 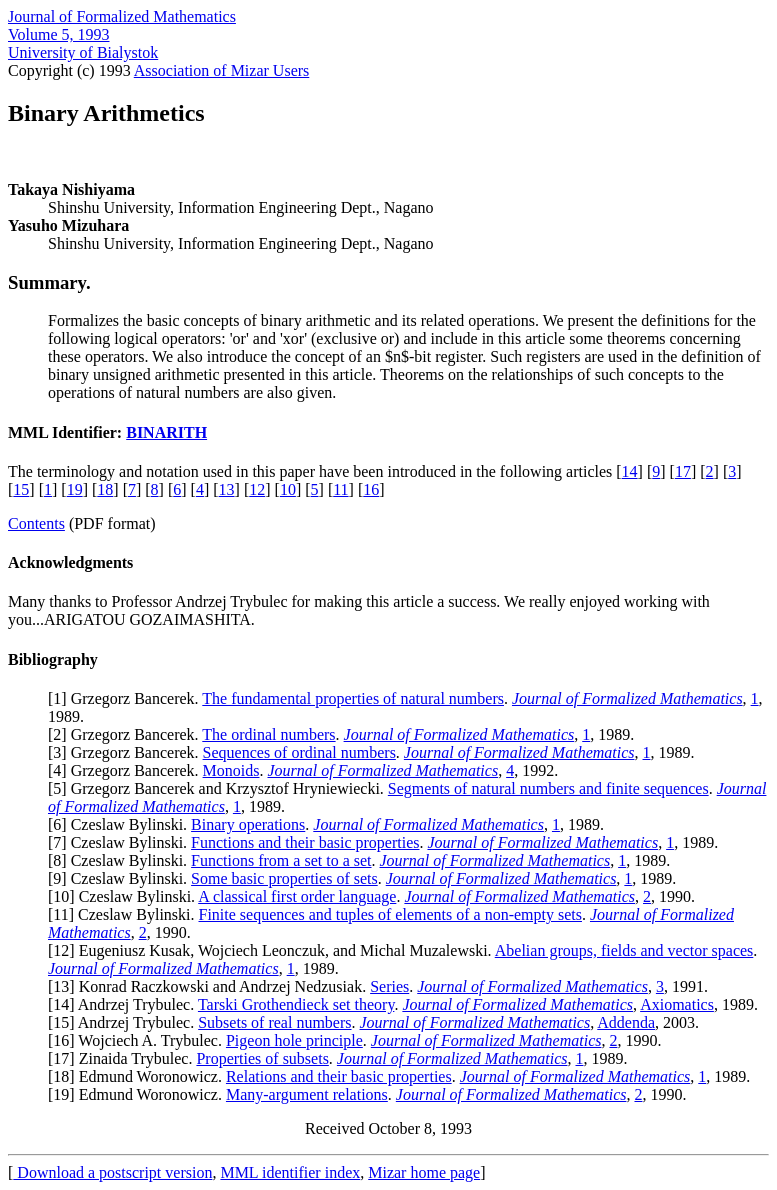 What do you see at coordinates (268, 734) in the screenshot?
I see `The ordinal numbers` at bounding box center [268, 734].